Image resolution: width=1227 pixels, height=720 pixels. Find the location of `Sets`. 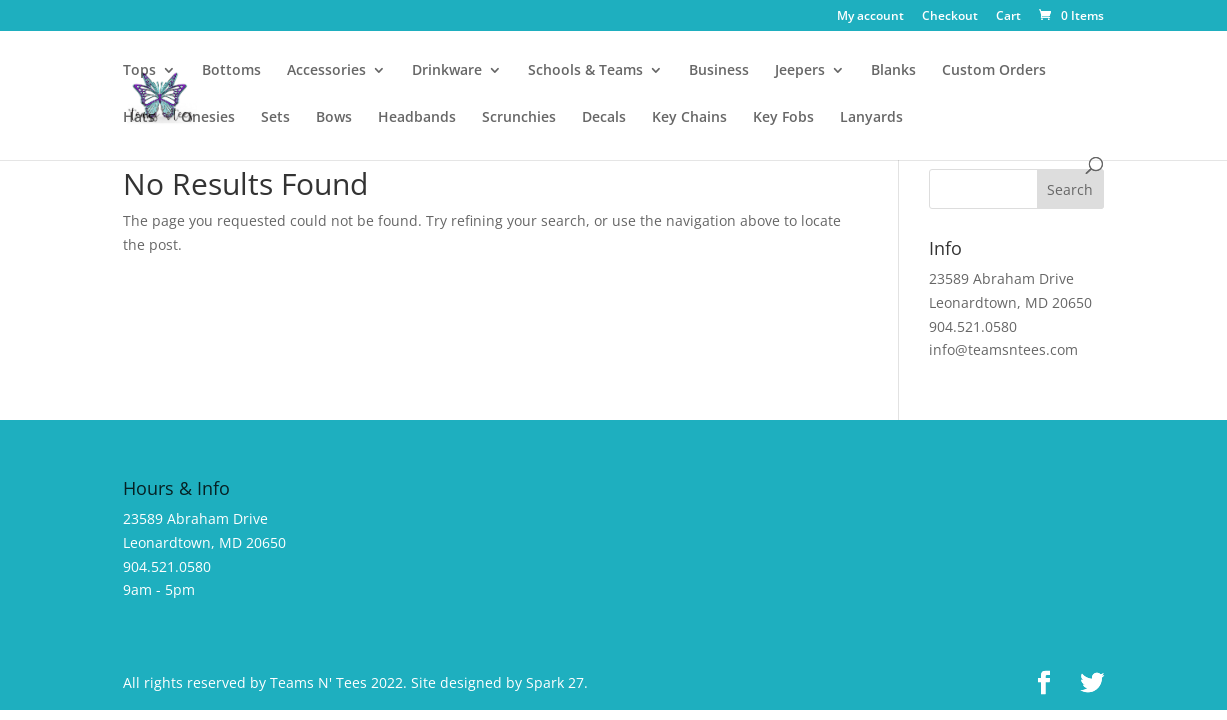

Sets is located at coordinates (275, 118).